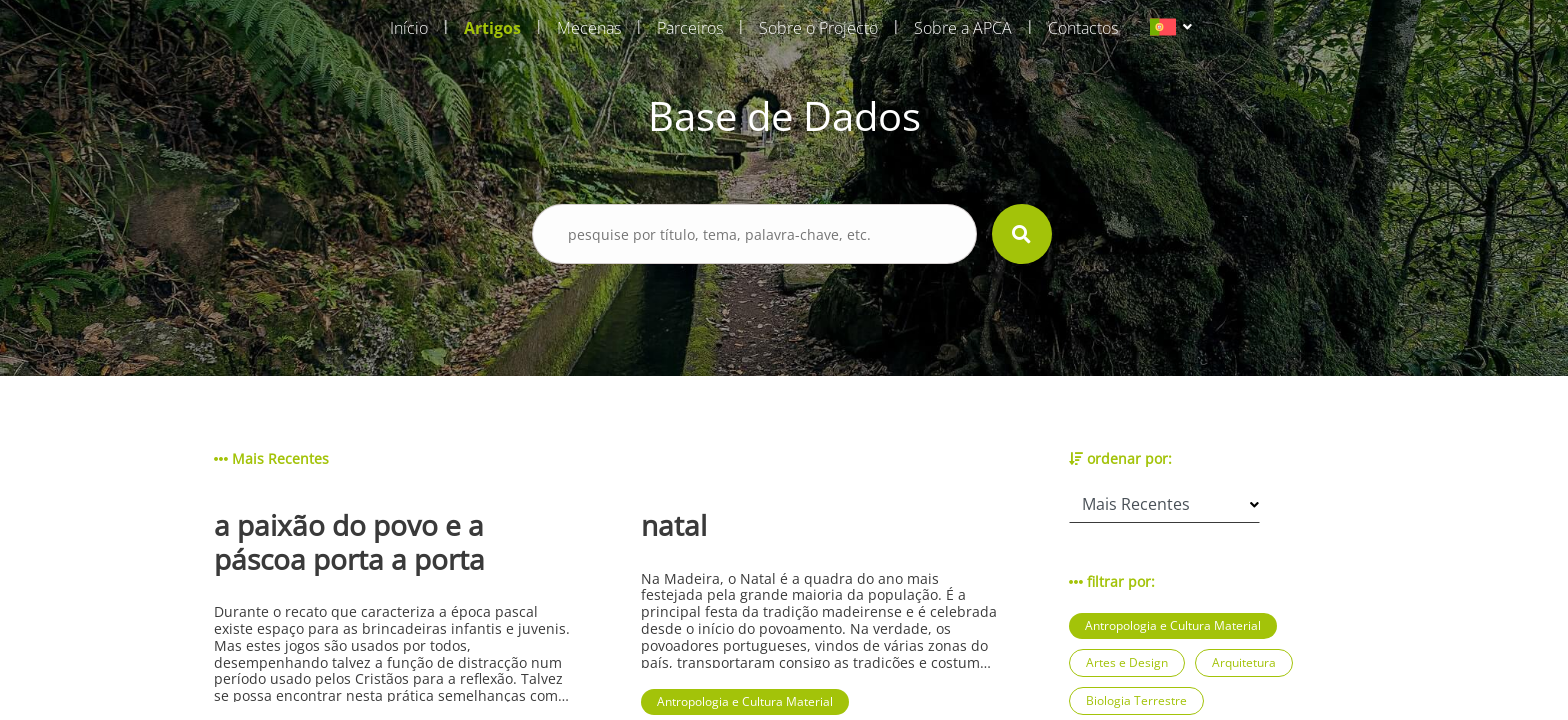  I want to click on Antropologia e Cultura Material, so click(1173, 625).